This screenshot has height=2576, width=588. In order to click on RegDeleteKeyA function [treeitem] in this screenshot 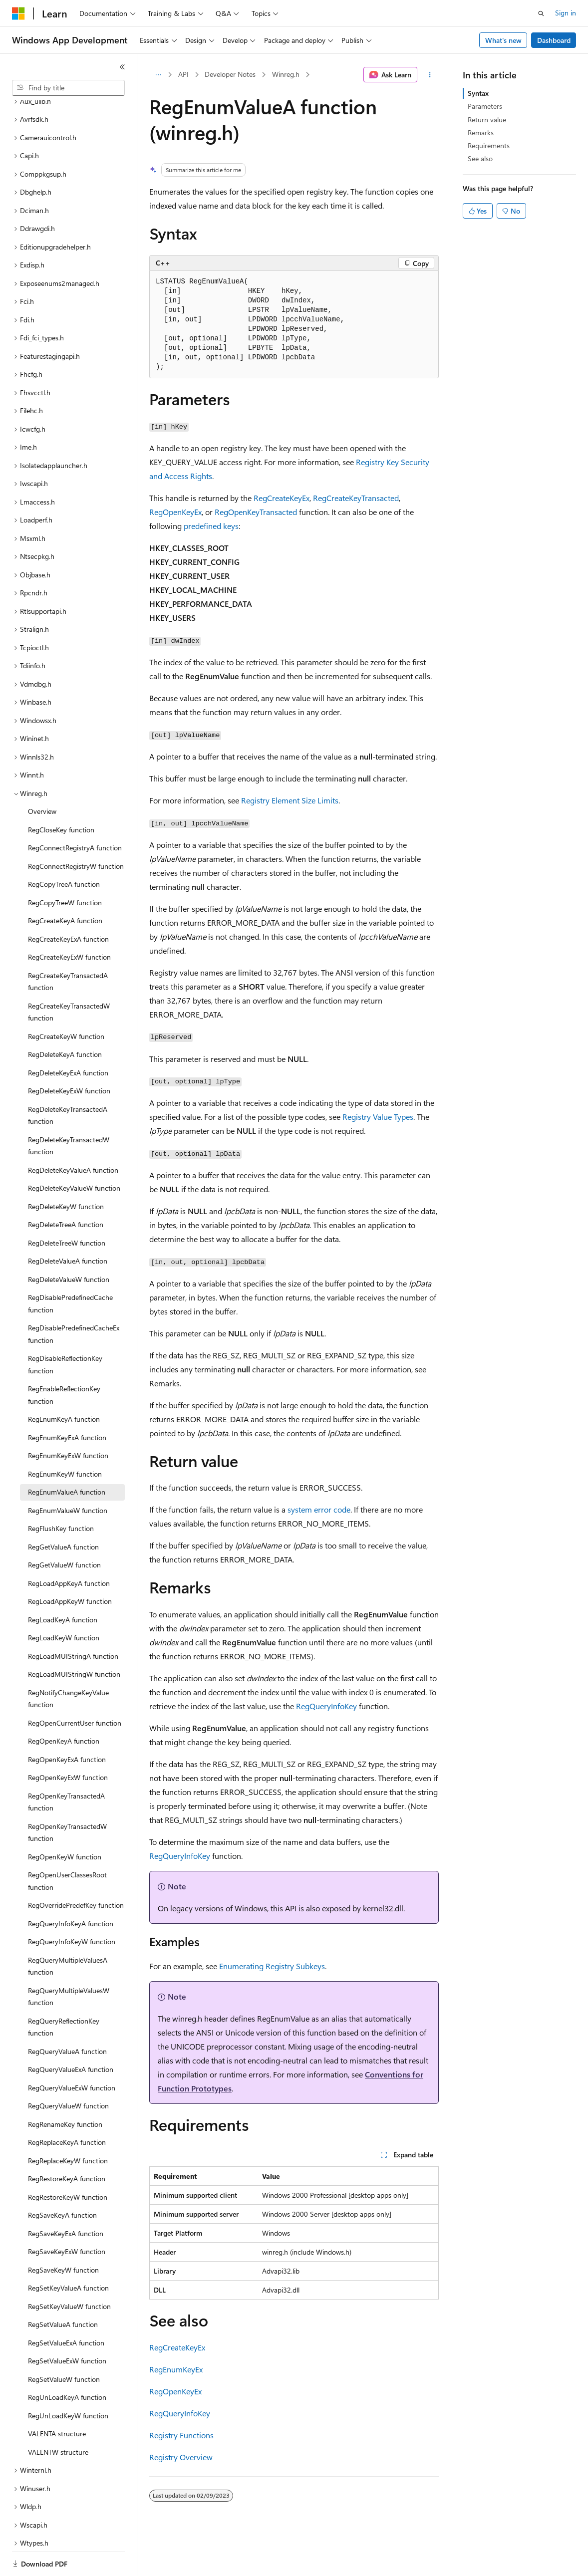, I will do `click(65, 1020)`.